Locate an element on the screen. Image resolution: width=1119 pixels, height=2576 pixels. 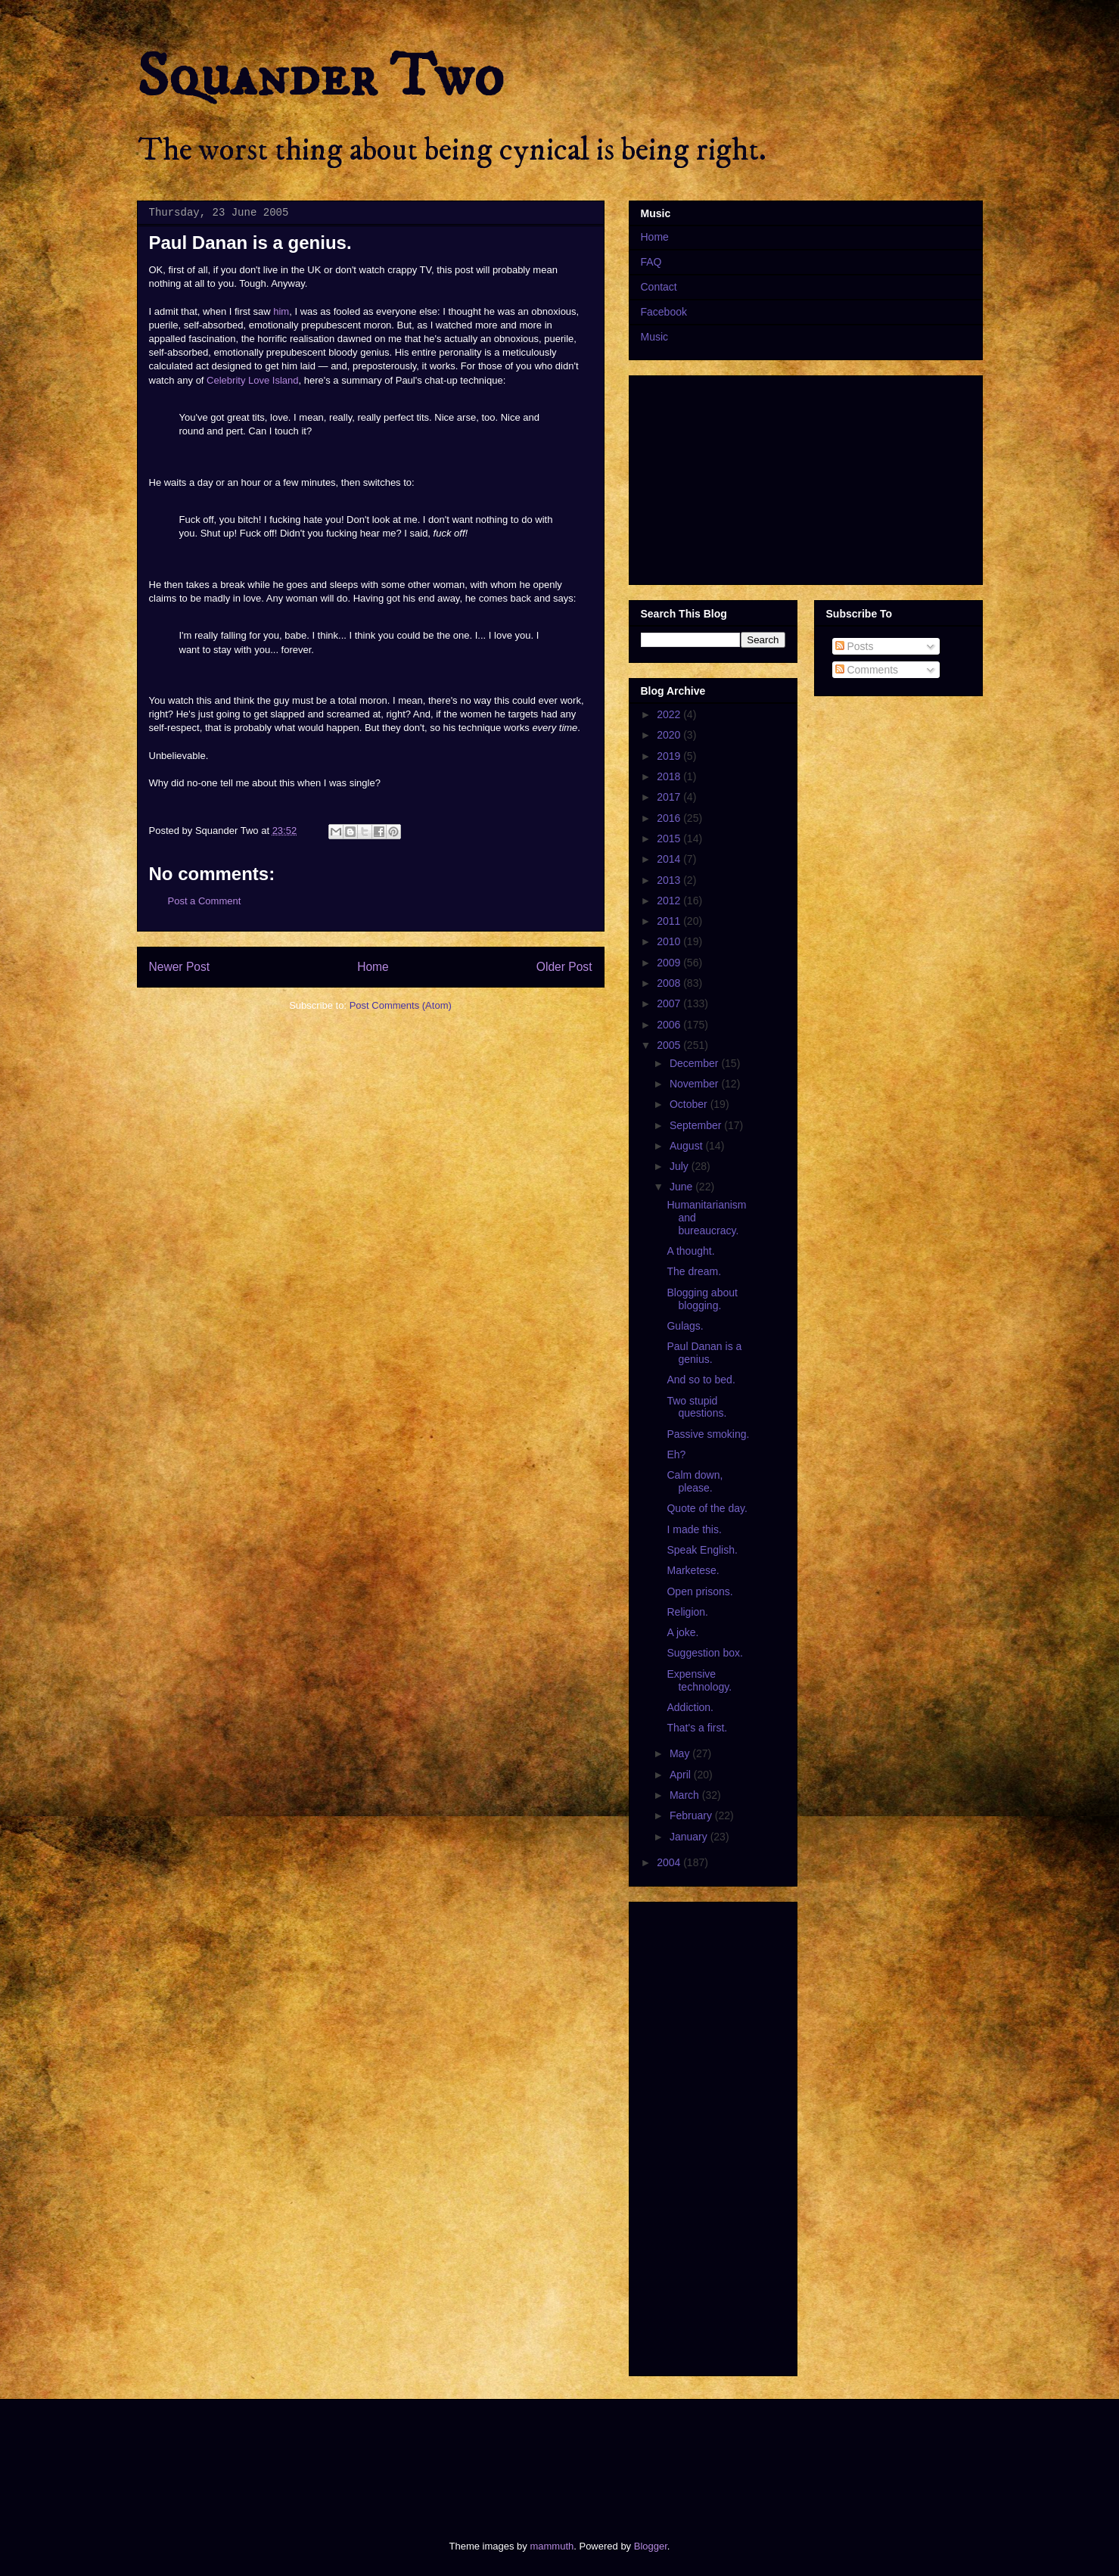
2007 is located at coordinates (670, 1003).